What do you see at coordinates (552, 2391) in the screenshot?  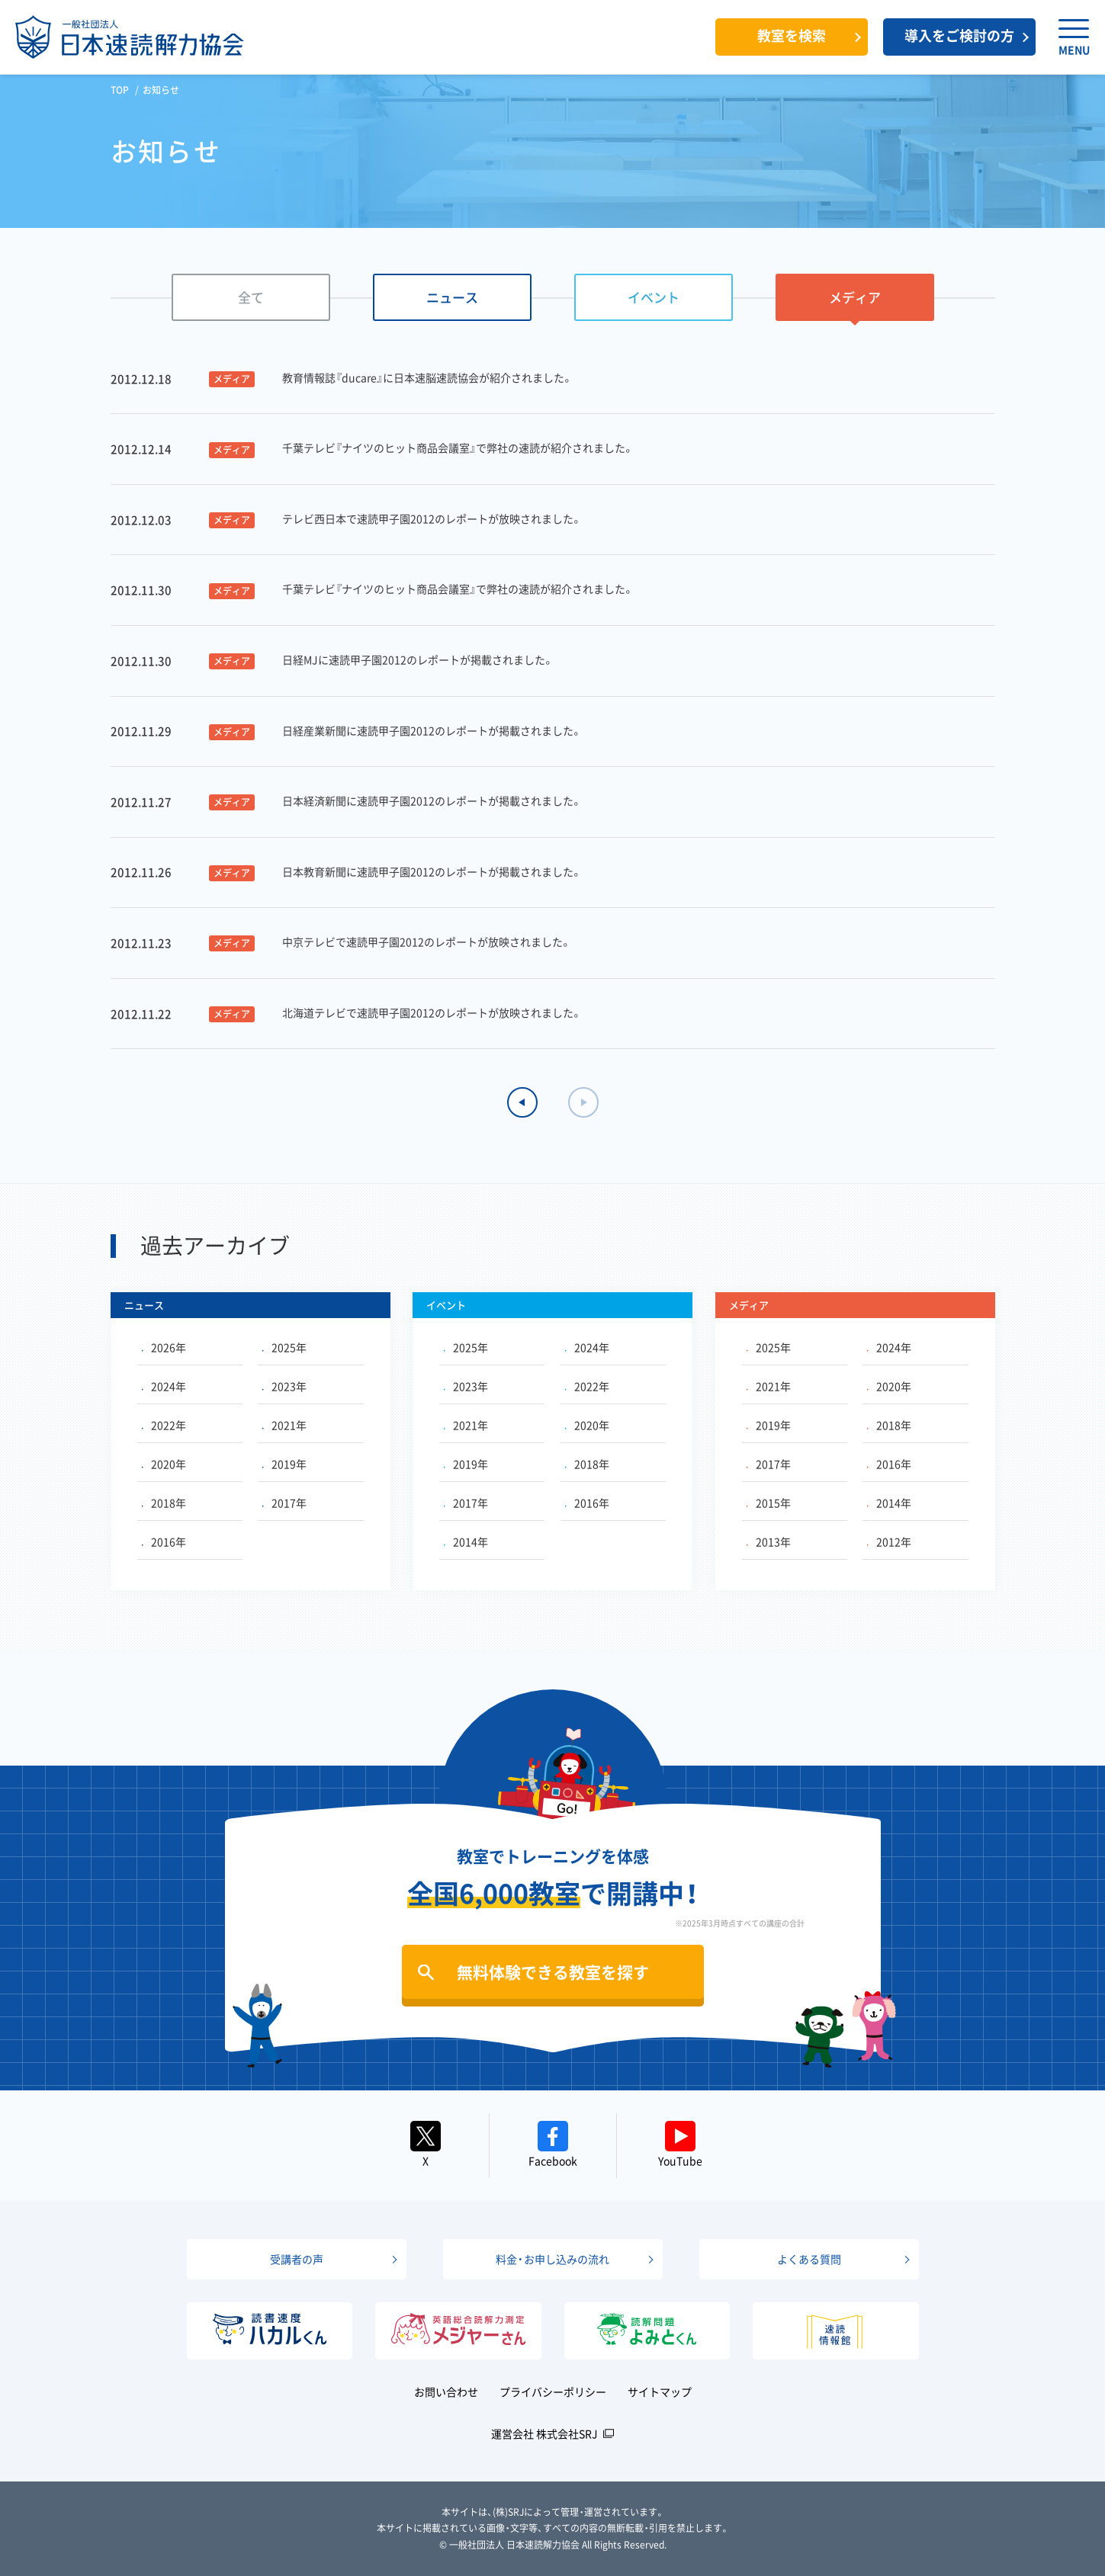 I see `プライバシーポリシー` at bounding box center [552, 2391].